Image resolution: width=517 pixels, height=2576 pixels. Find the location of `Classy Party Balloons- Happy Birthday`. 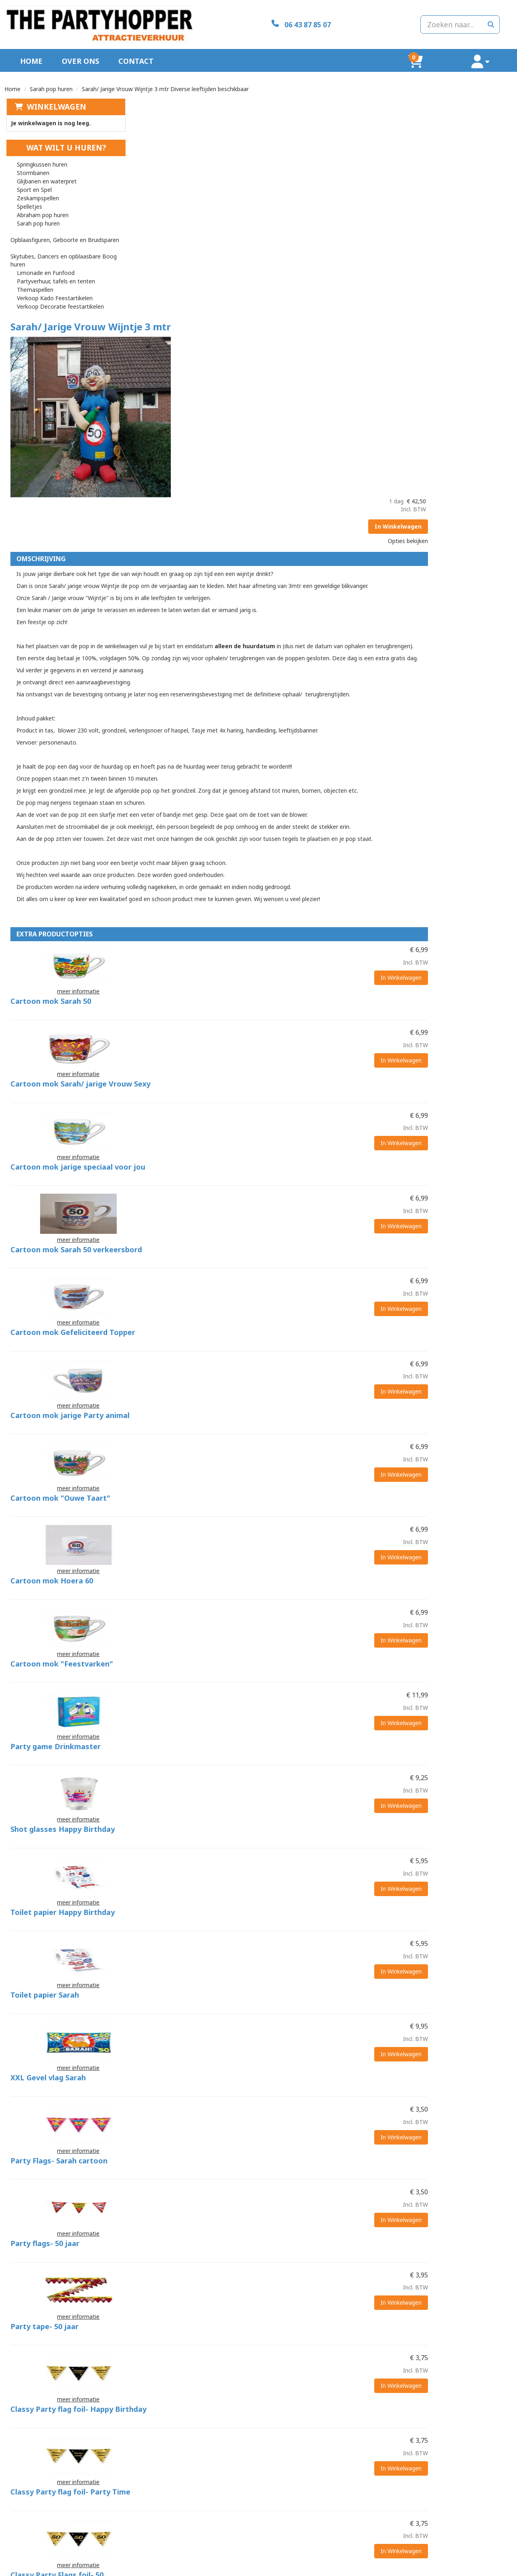

Classy Party Balloons- Happy Birthday is located at coordinates (303, 2092).